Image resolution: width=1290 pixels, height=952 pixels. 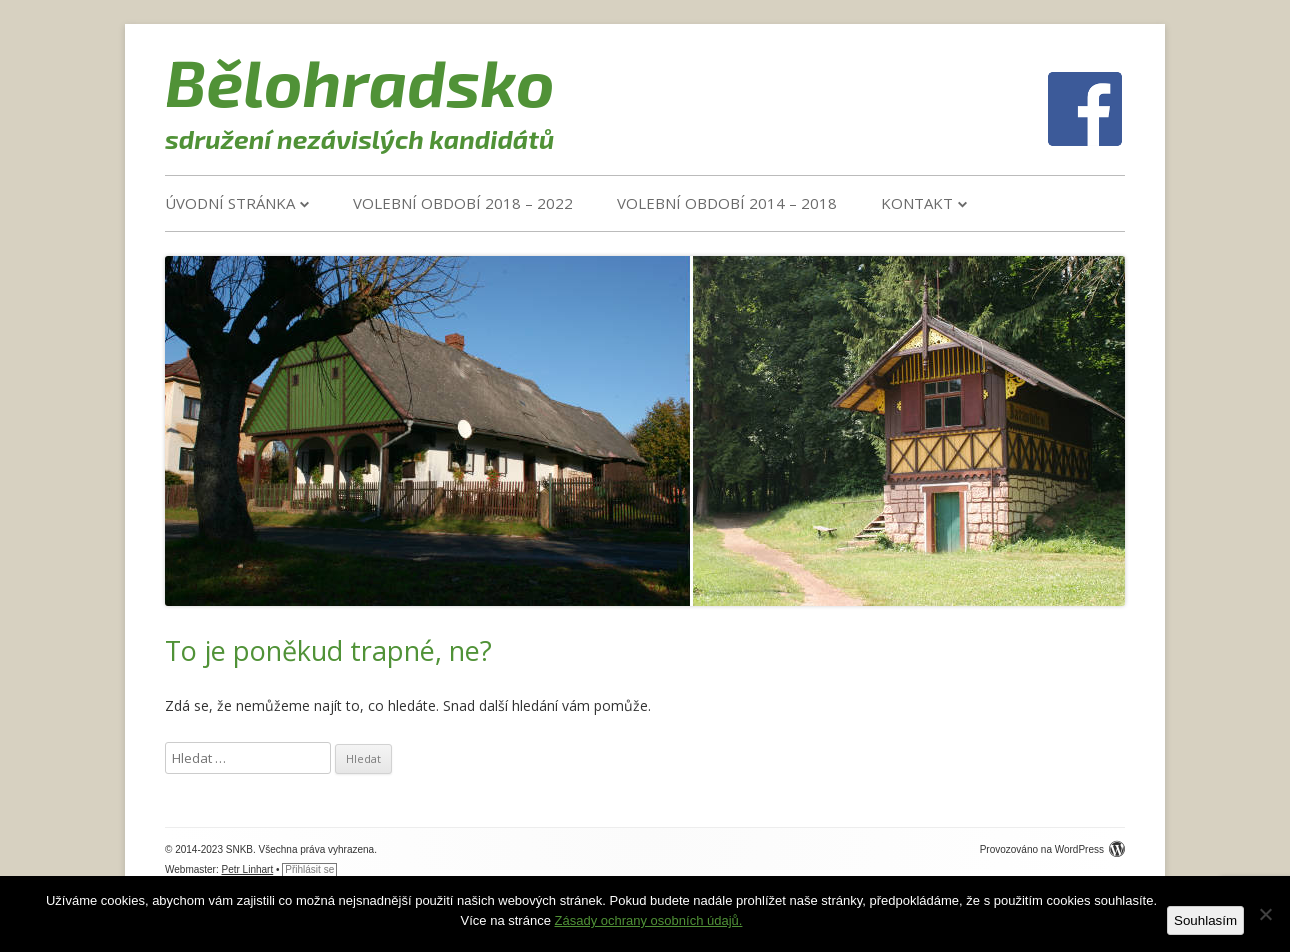 What do you see at coordinates (1052, 849) in the screenshot?
I see `Provozováno na WordPress` at bounding box center [1052, 849].